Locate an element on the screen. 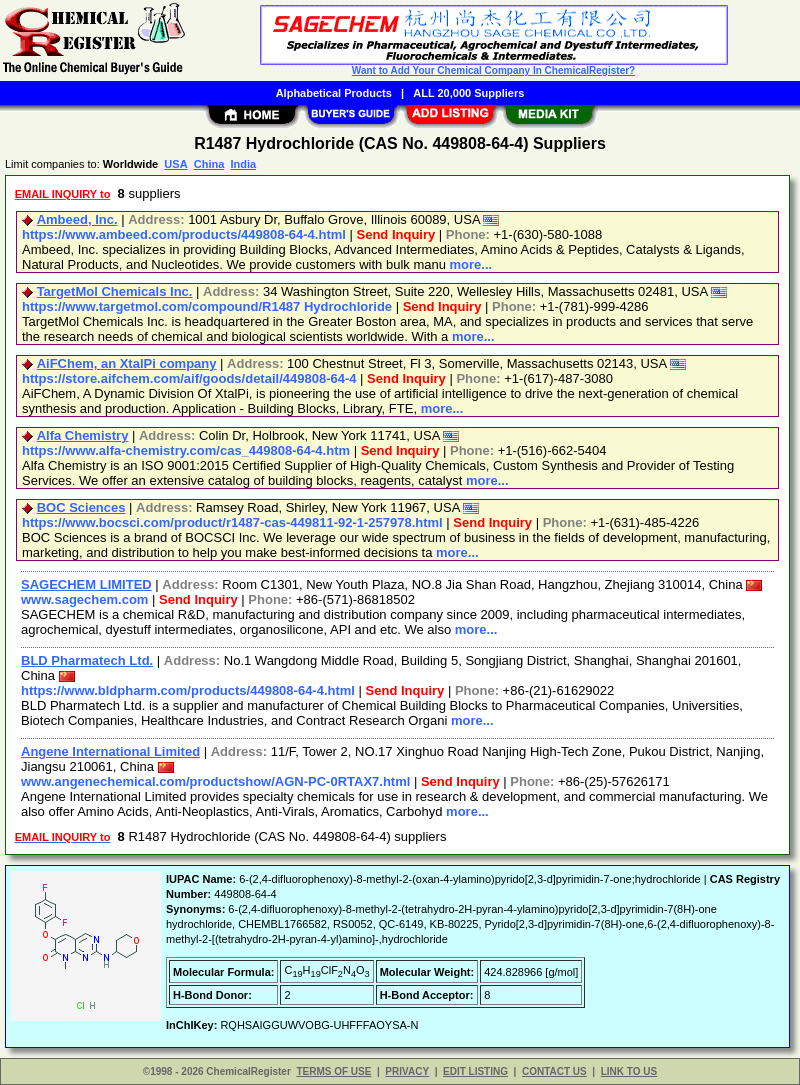 The width and height of the screenshot is (800, 1085). https://store.aifchem.com/aif/goods/detail/449808-64-4 is located at coordinates (189, 378).